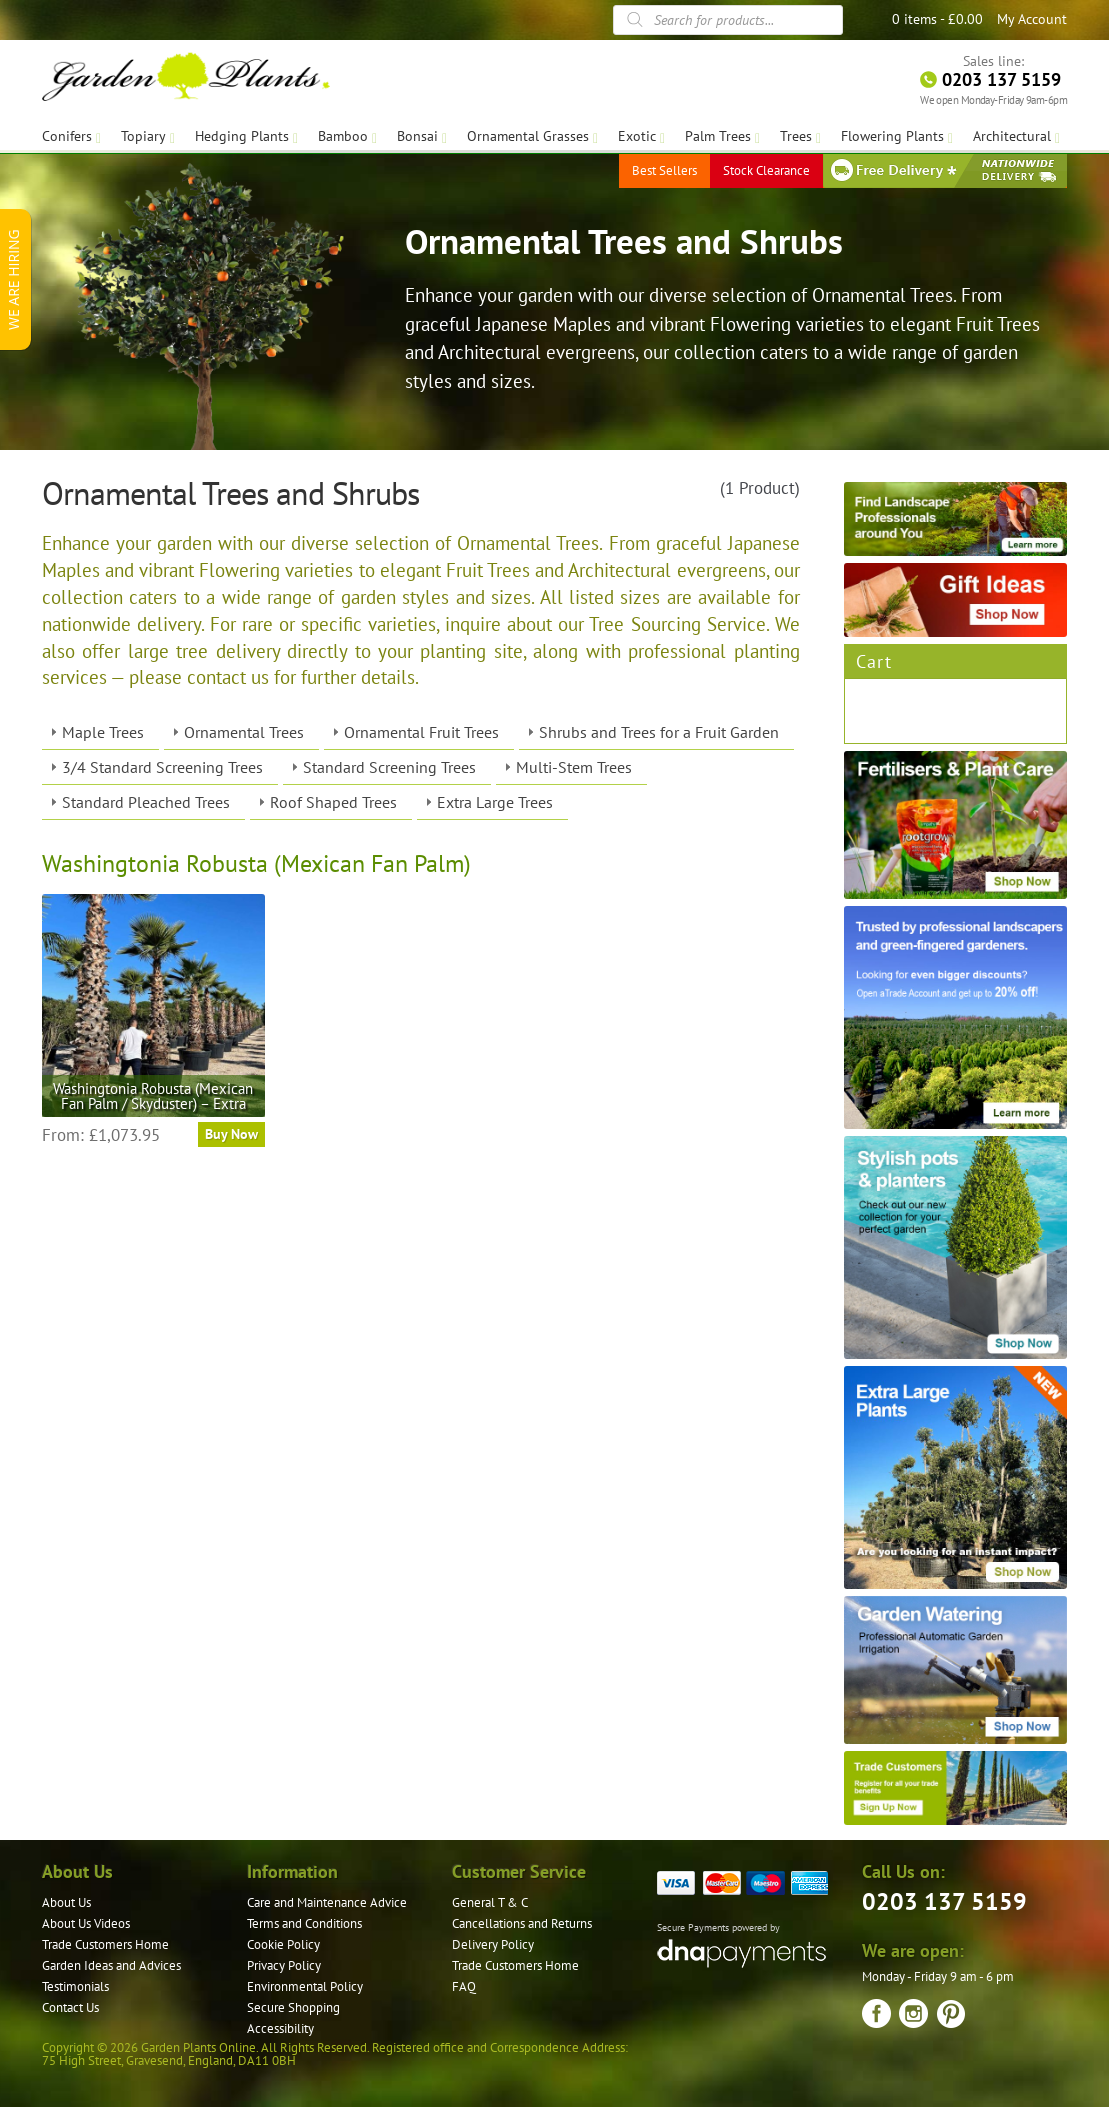 The height and width of the screenshot is (2107, 1109). What do you see at coordinates (305, 1986) in the screenshot?
I see `Environmental Policy` at bounding box center [305, 1986].